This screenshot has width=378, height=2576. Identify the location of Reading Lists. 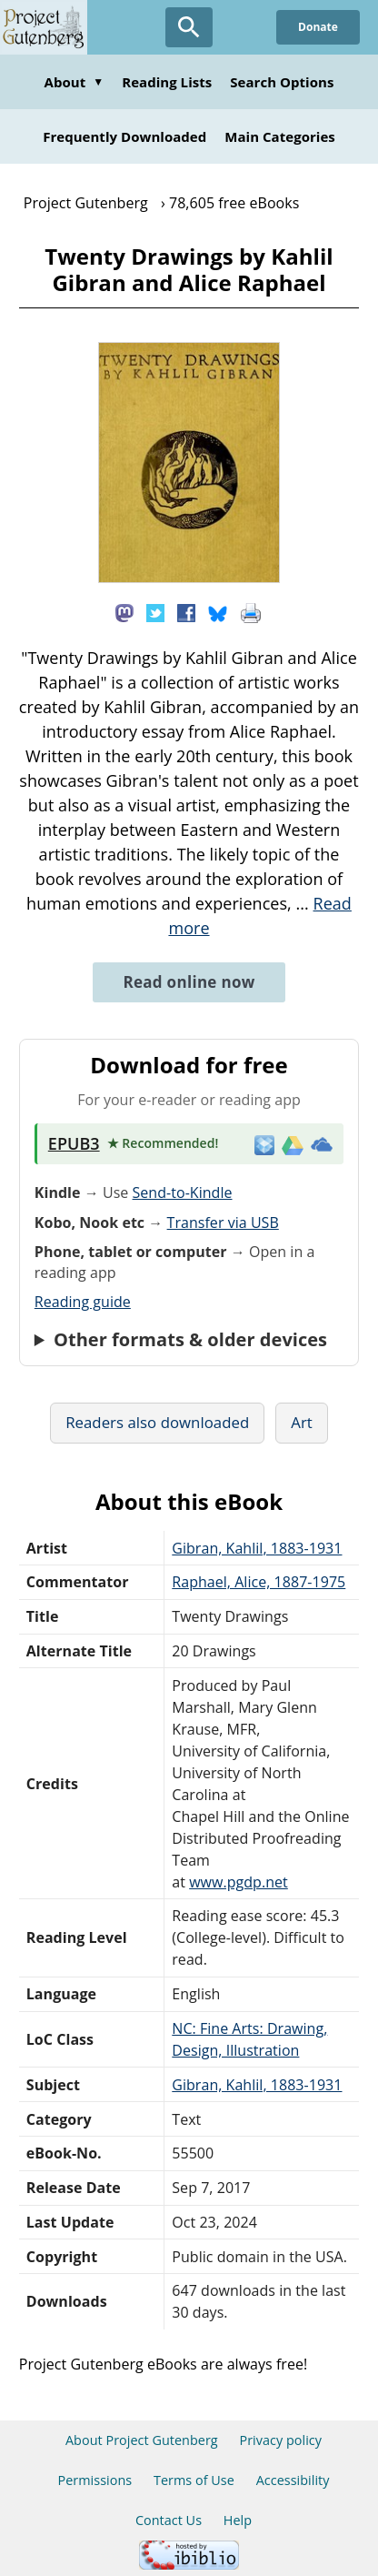
(167, 82).